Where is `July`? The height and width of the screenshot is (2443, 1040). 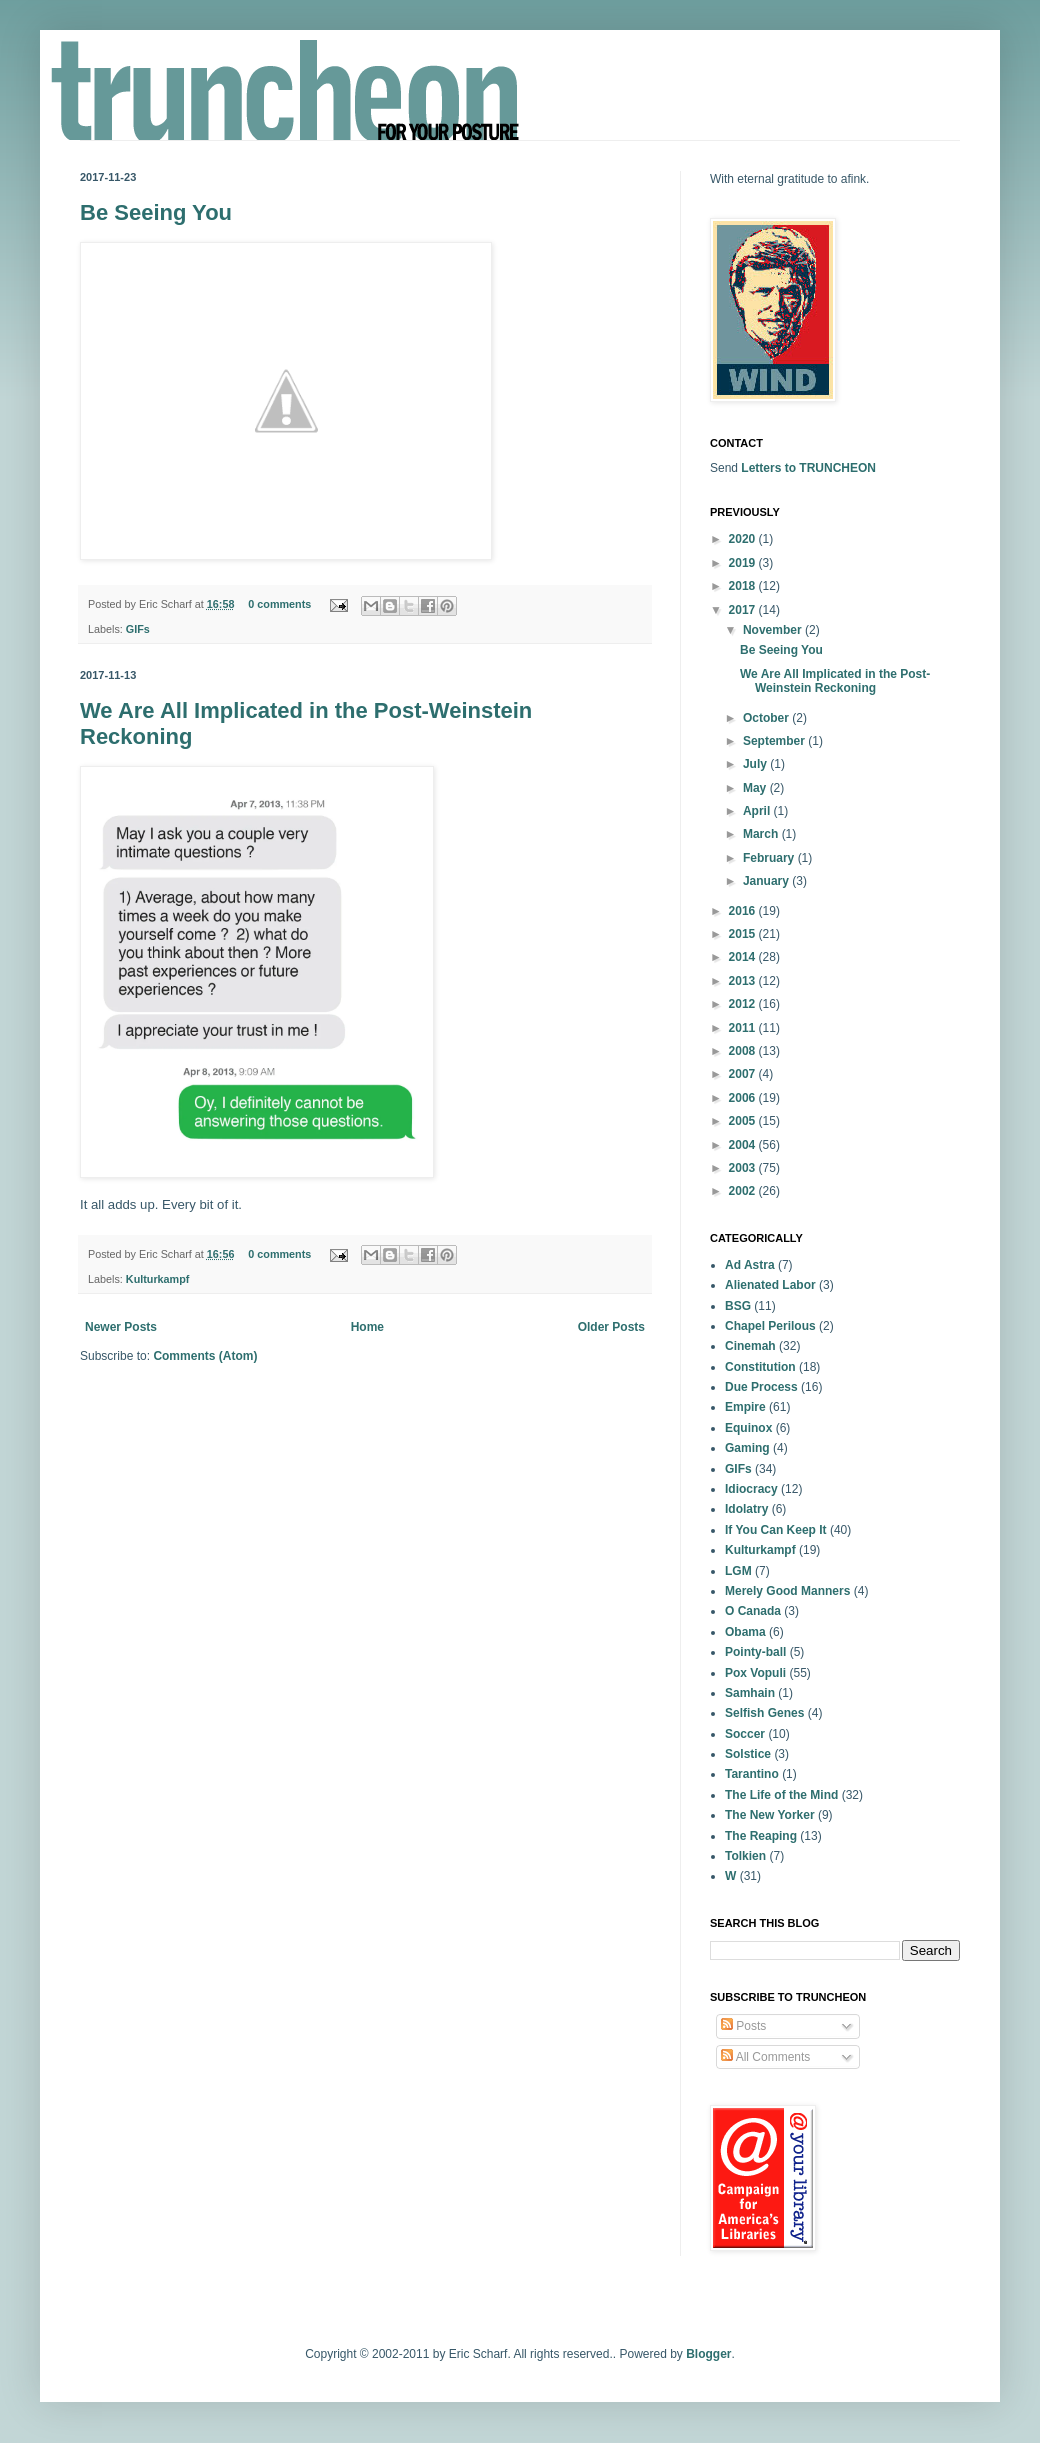
July is located at coordinates (756, 764).